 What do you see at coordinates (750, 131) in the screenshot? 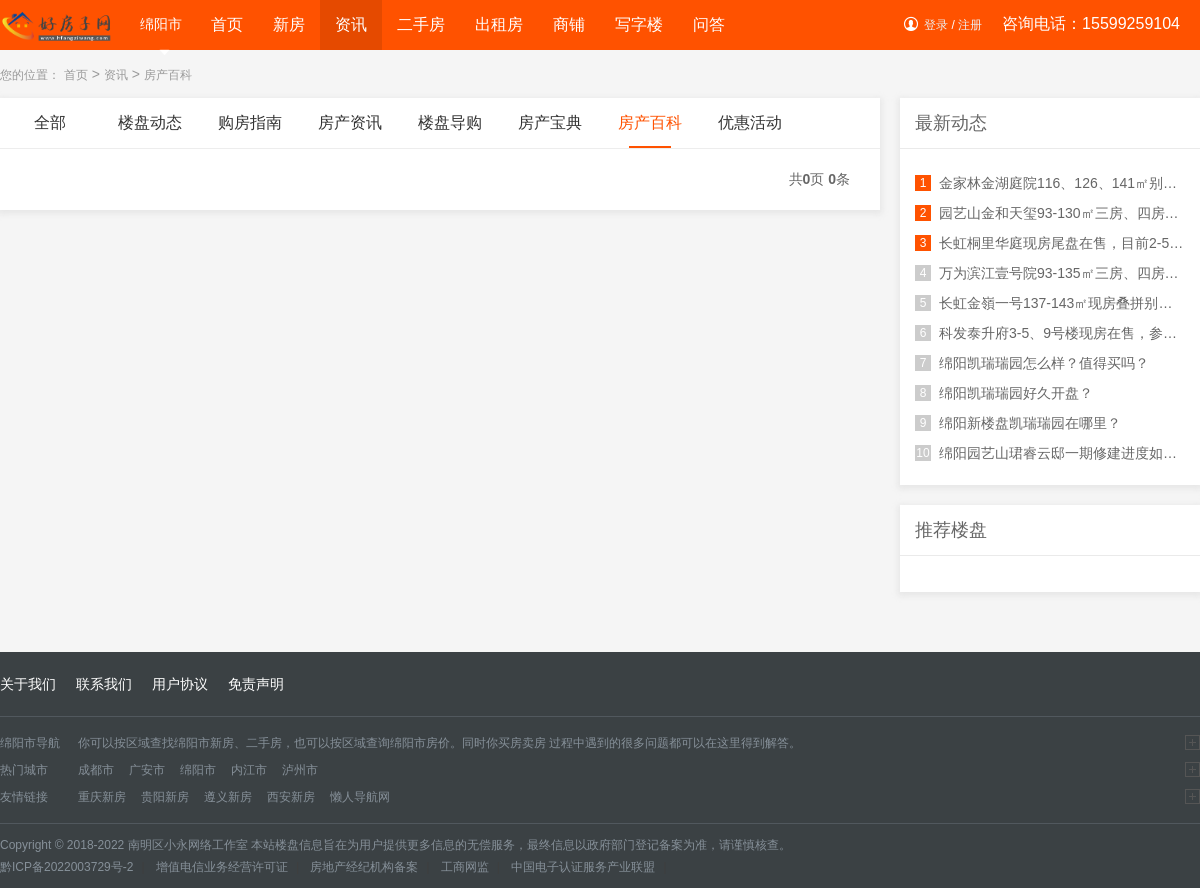
I see `优惠活动` at bounding box center [750, 131].